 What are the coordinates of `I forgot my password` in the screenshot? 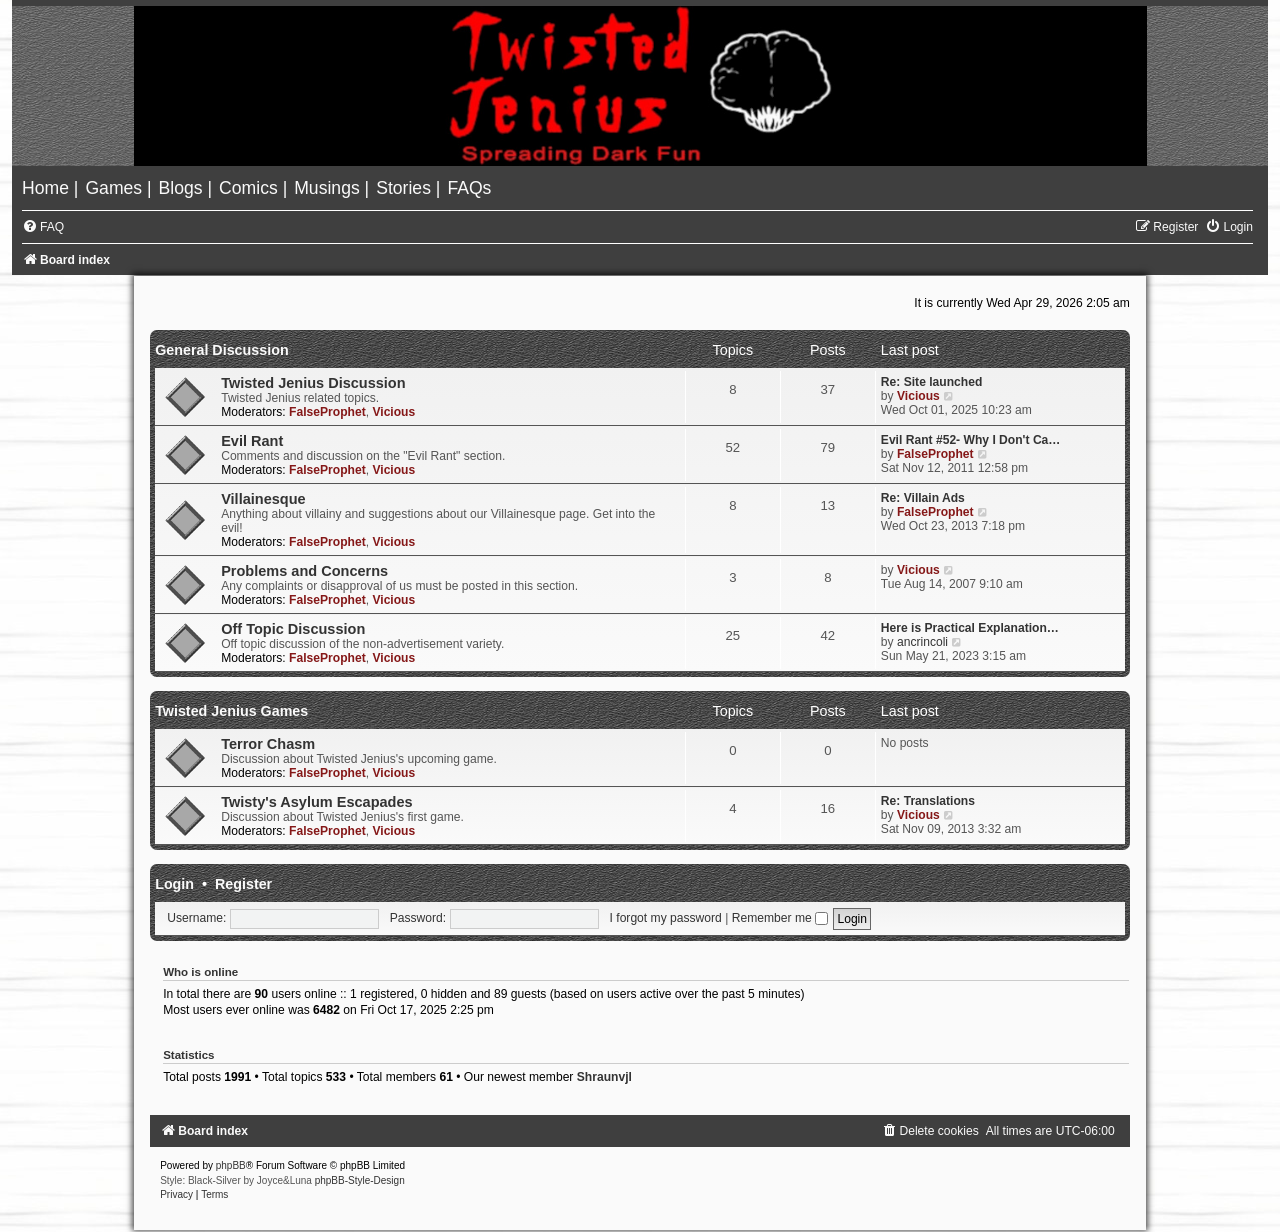 It's located at (666, 918).